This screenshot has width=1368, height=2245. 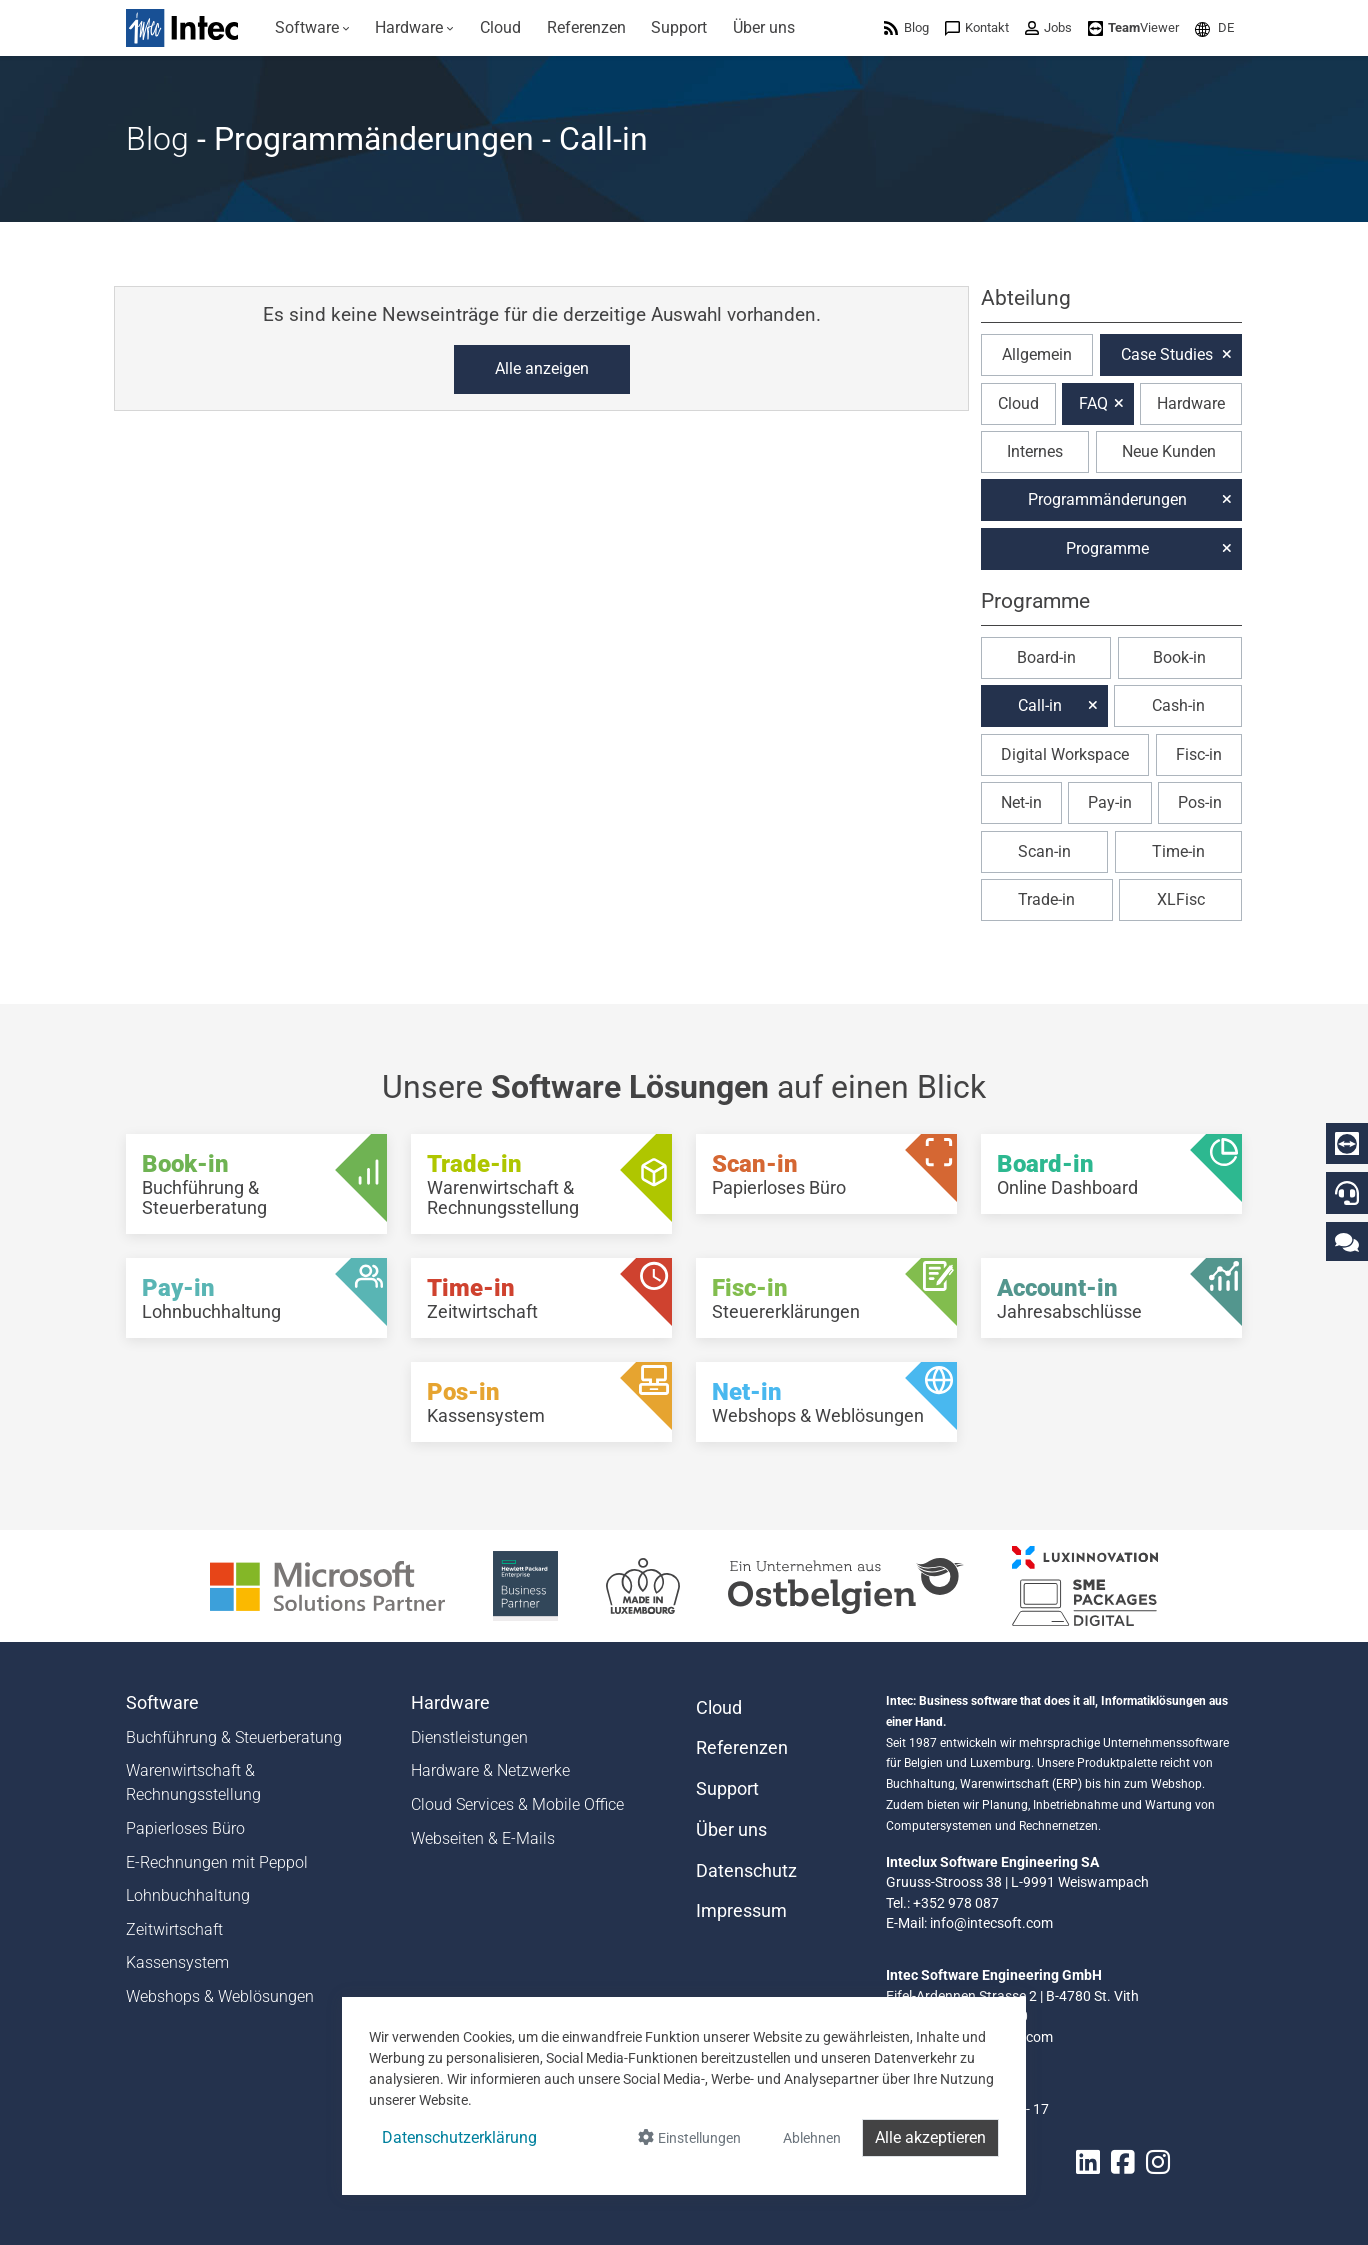 What do you see at coordinates (1167, 354) in the screenshot?
I see `Case Studies` at bounding box center [1167, 354].